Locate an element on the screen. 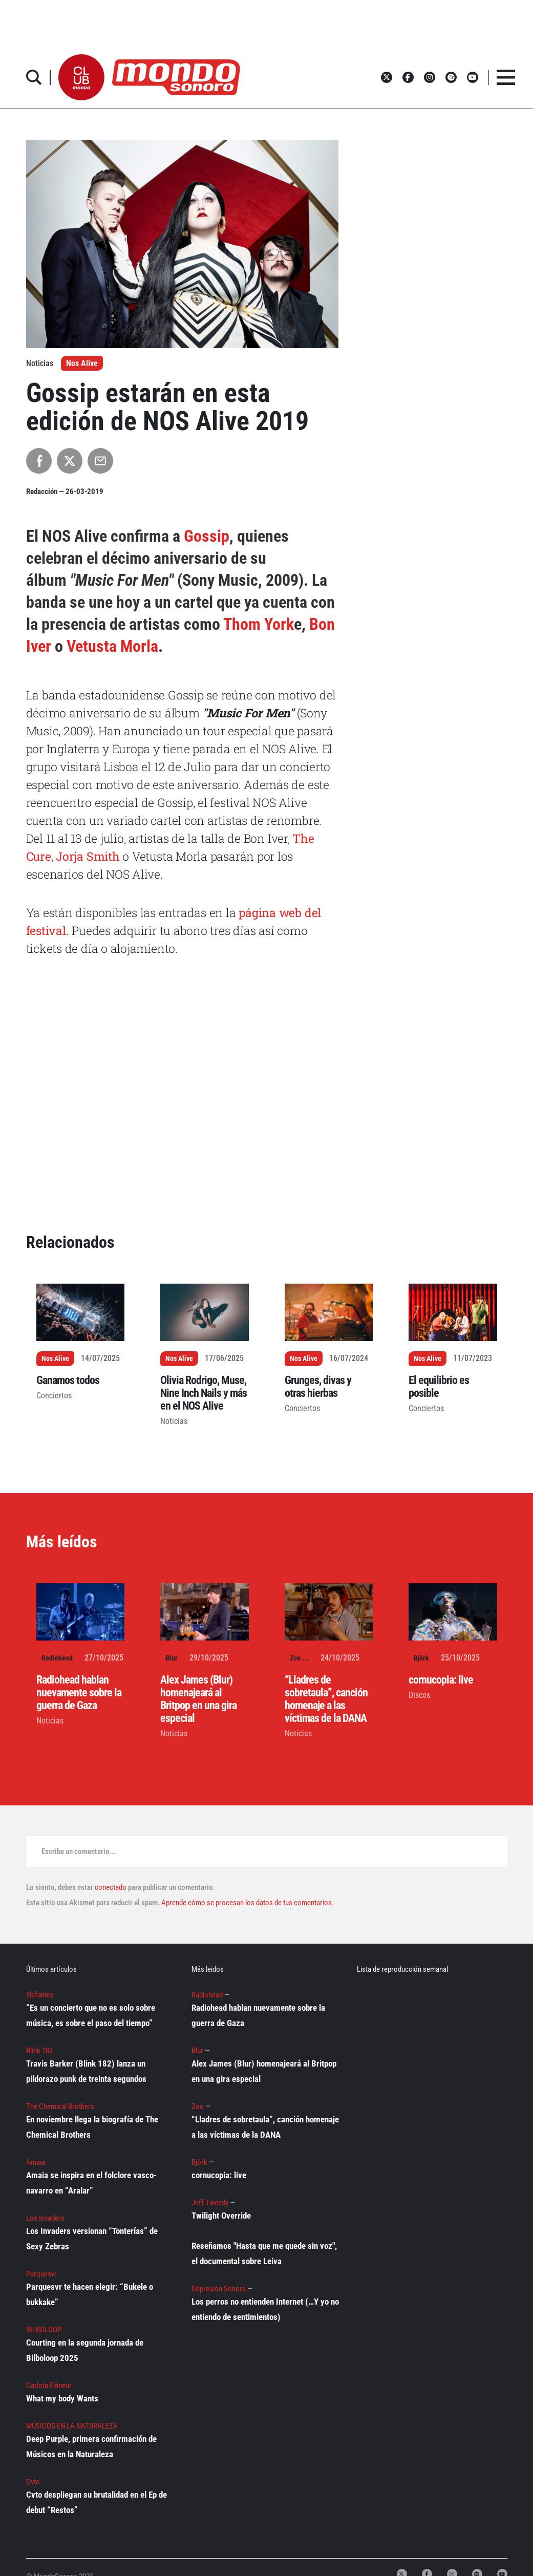 This screenshot has width=533, height=2576. Ganamos todos is located at coordinates (67, 1380).